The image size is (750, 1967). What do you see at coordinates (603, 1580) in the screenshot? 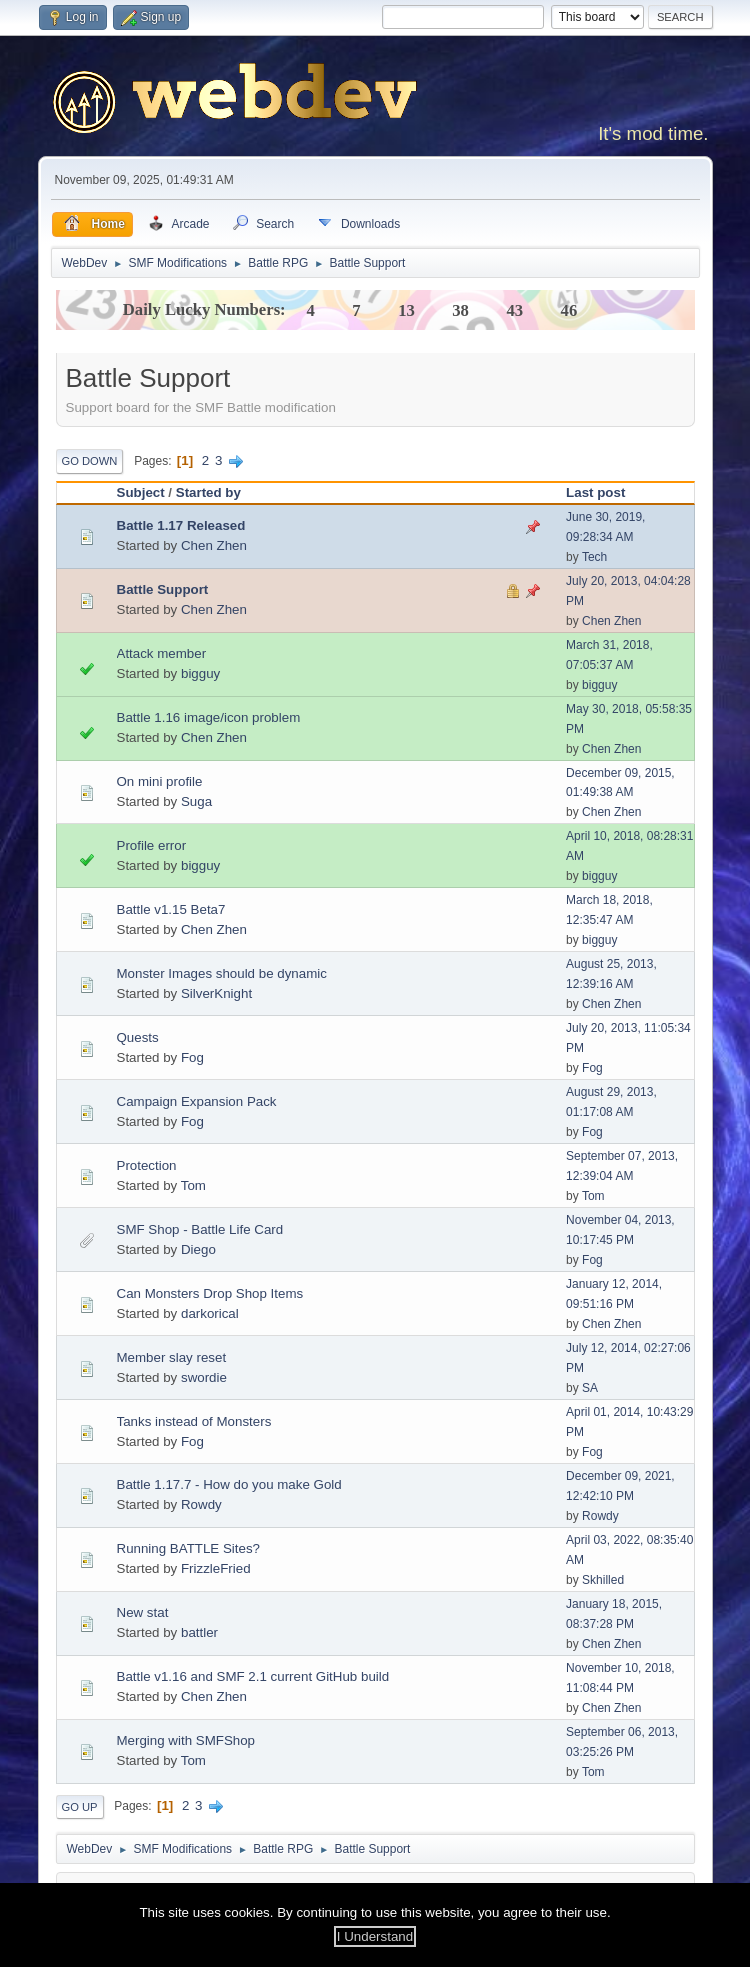
I see `Skhilled` at bounding box center [603, 1580].